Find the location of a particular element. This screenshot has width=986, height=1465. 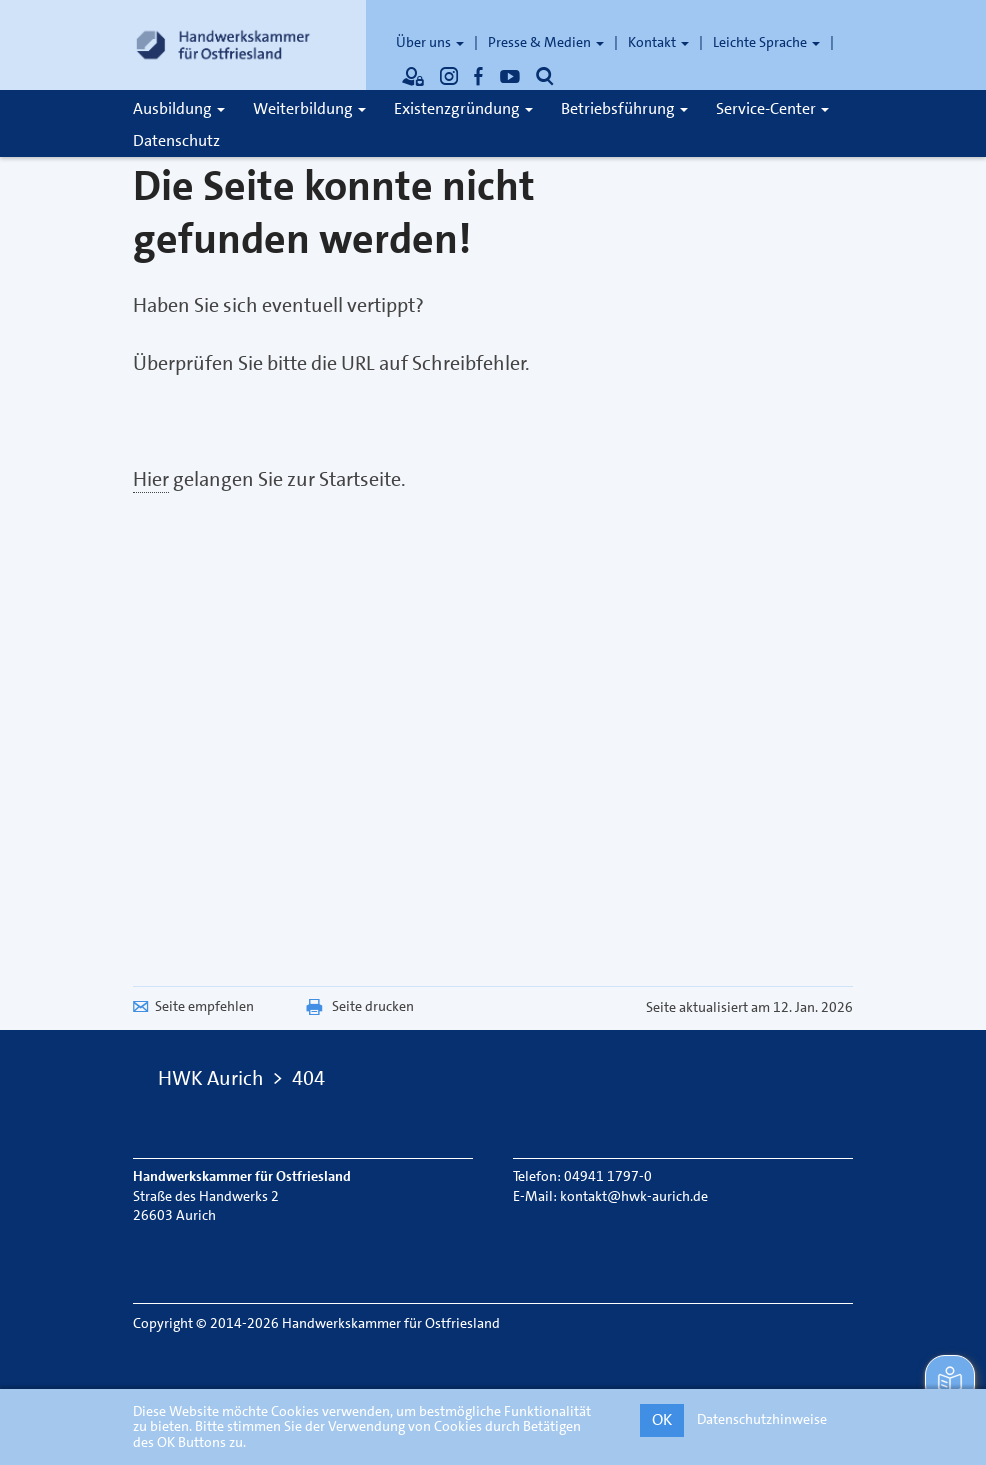

Existenzgründung is located at coordinates (463, 108).